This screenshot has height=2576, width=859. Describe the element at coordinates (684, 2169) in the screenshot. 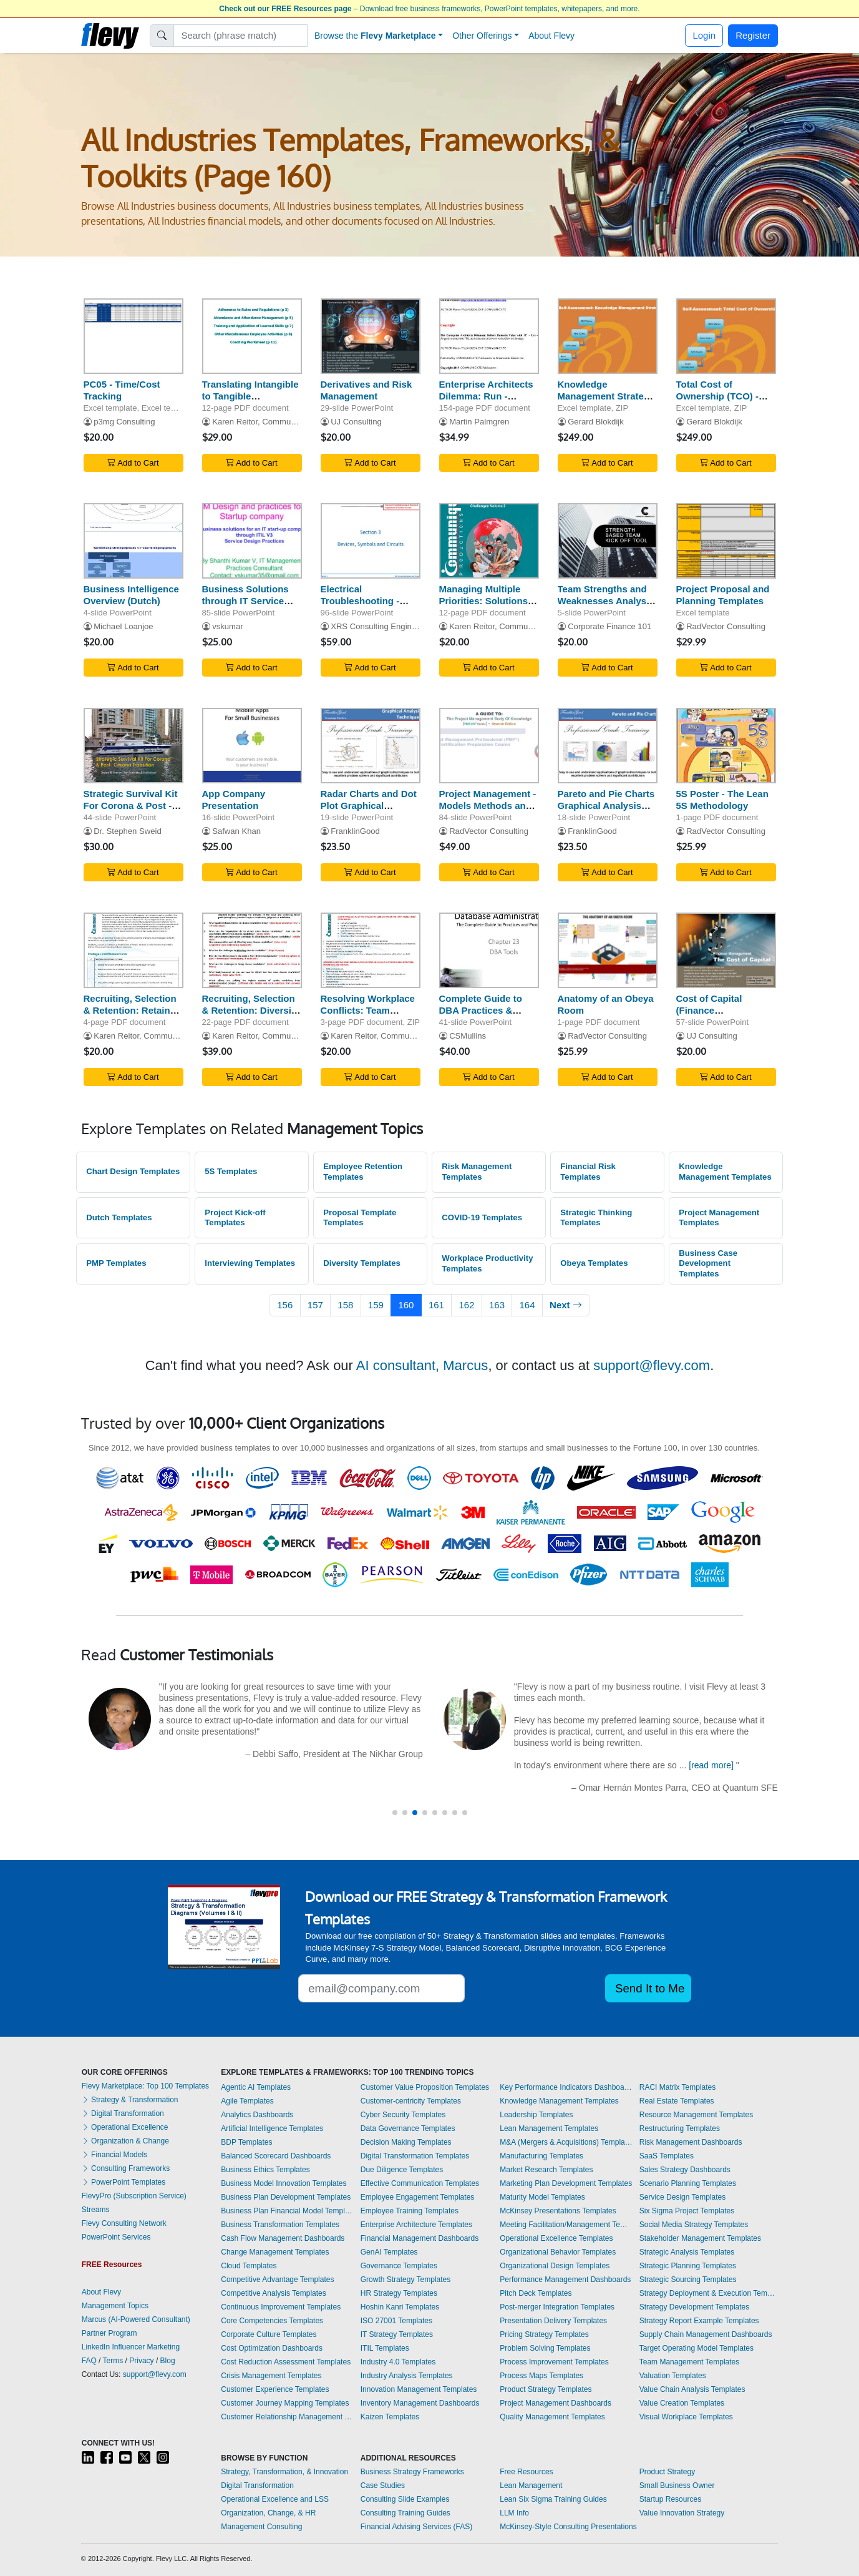

I see `Sales Strategy Dashboards` at that location.